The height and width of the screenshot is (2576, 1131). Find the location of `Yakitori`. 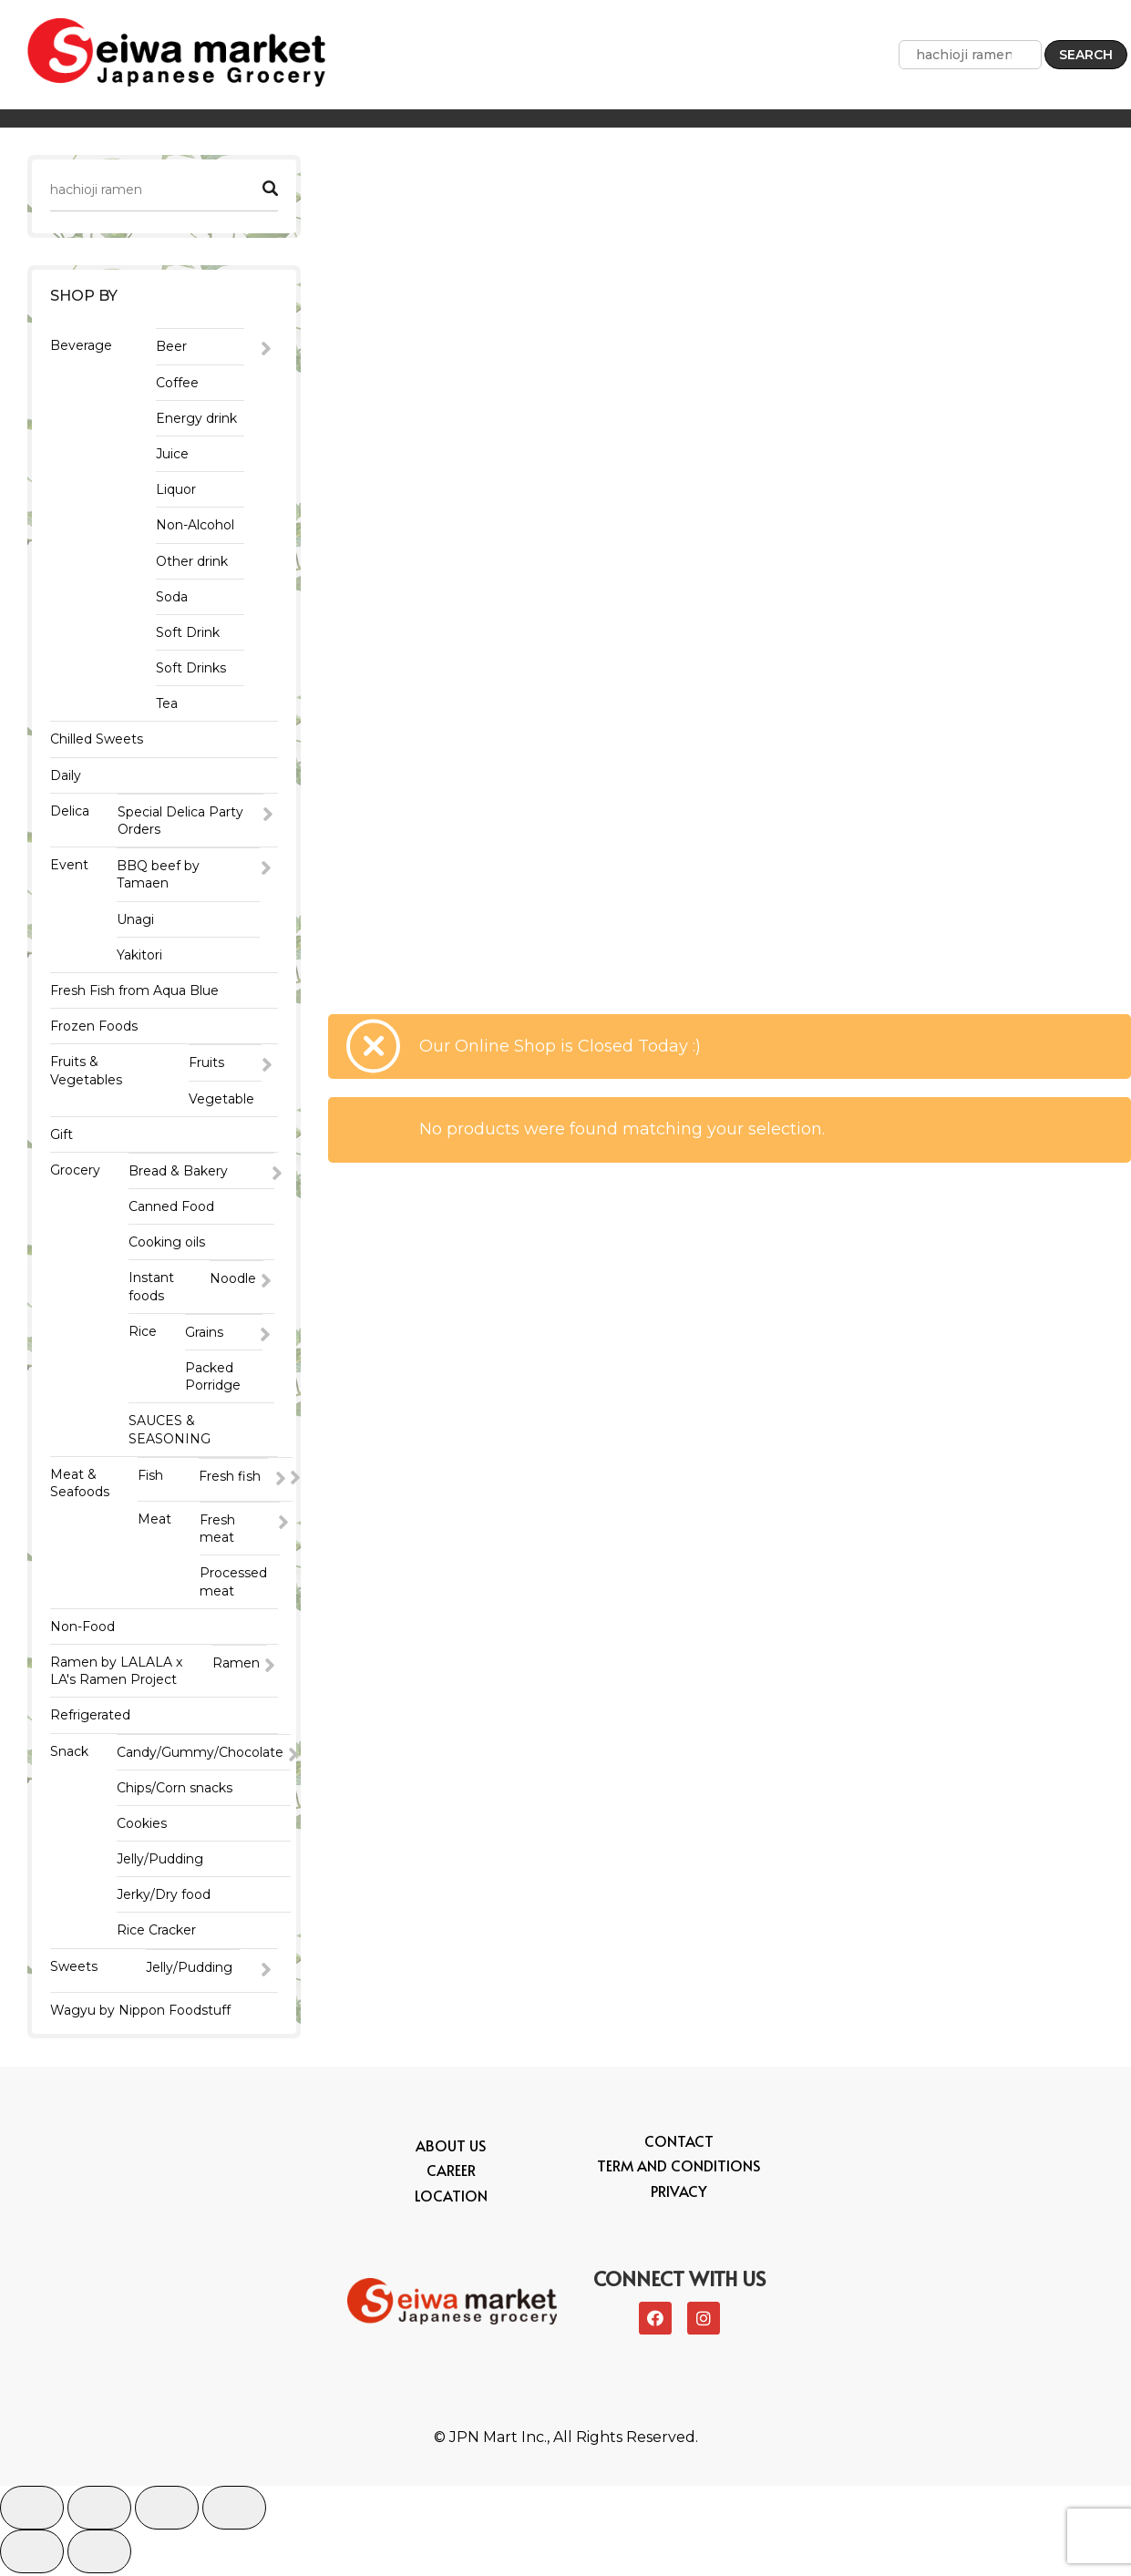

Yakitori is located at coordinates (139, 955).